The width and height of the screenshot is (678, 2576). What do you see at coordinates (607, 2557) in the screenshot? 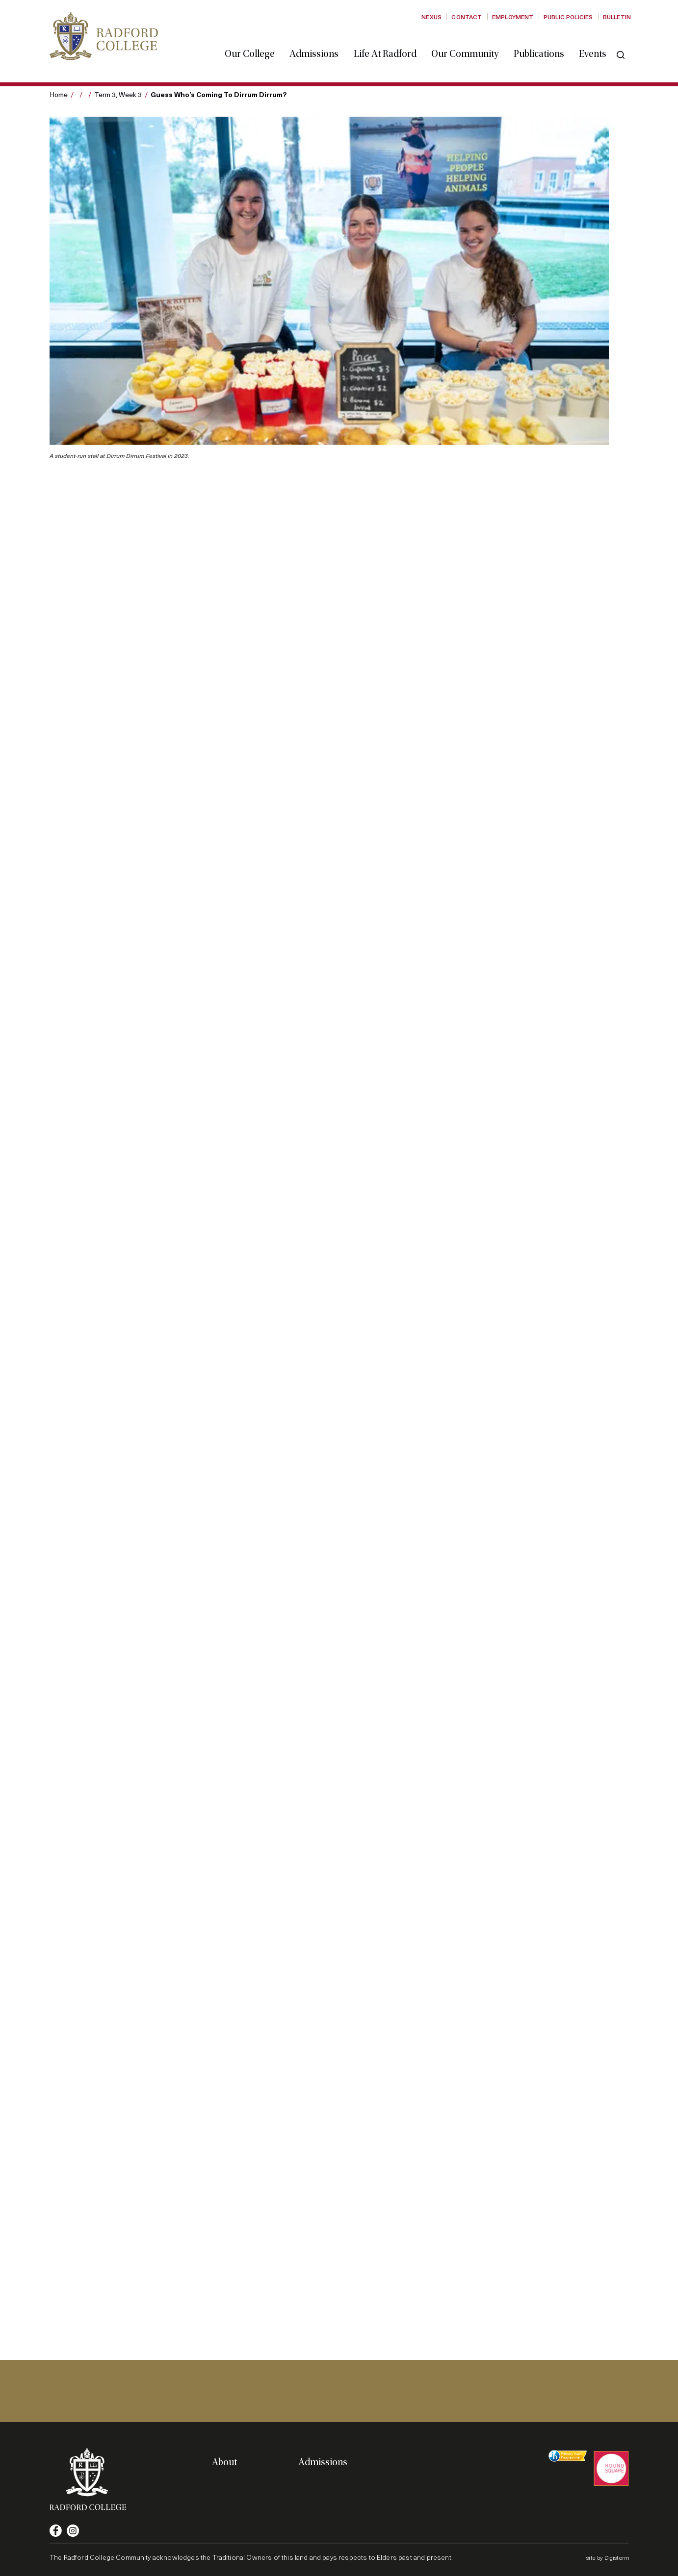
I see `site by Digistorm` at bounding box center [607, 2557].